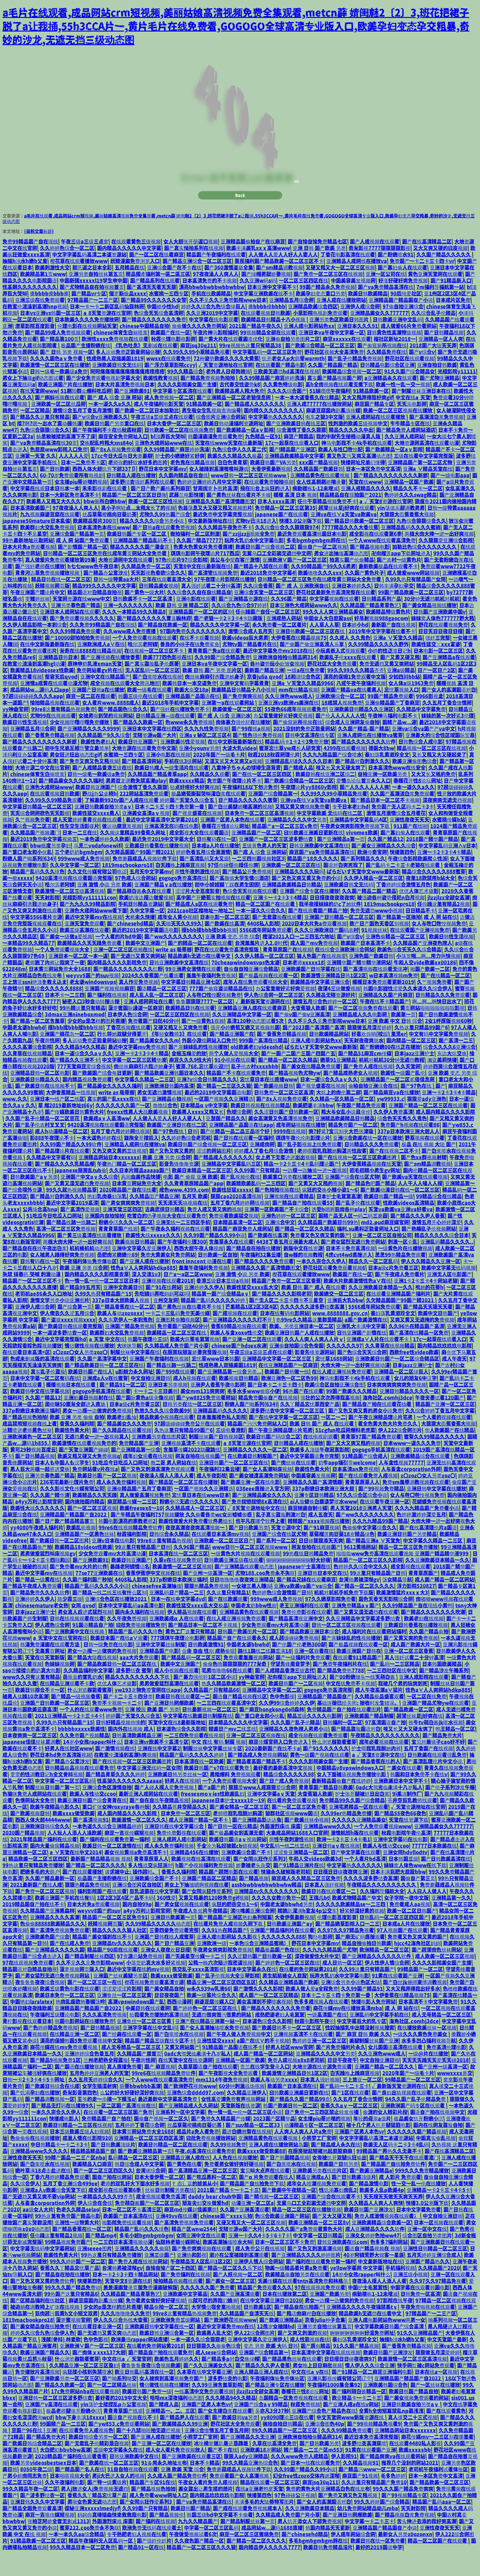 This screenshot has width=480, height=2576. What do you see at coordinates (363, 881) in the screenshot?
I see `国产系列精品久久久` at bounding box center [363, 881].